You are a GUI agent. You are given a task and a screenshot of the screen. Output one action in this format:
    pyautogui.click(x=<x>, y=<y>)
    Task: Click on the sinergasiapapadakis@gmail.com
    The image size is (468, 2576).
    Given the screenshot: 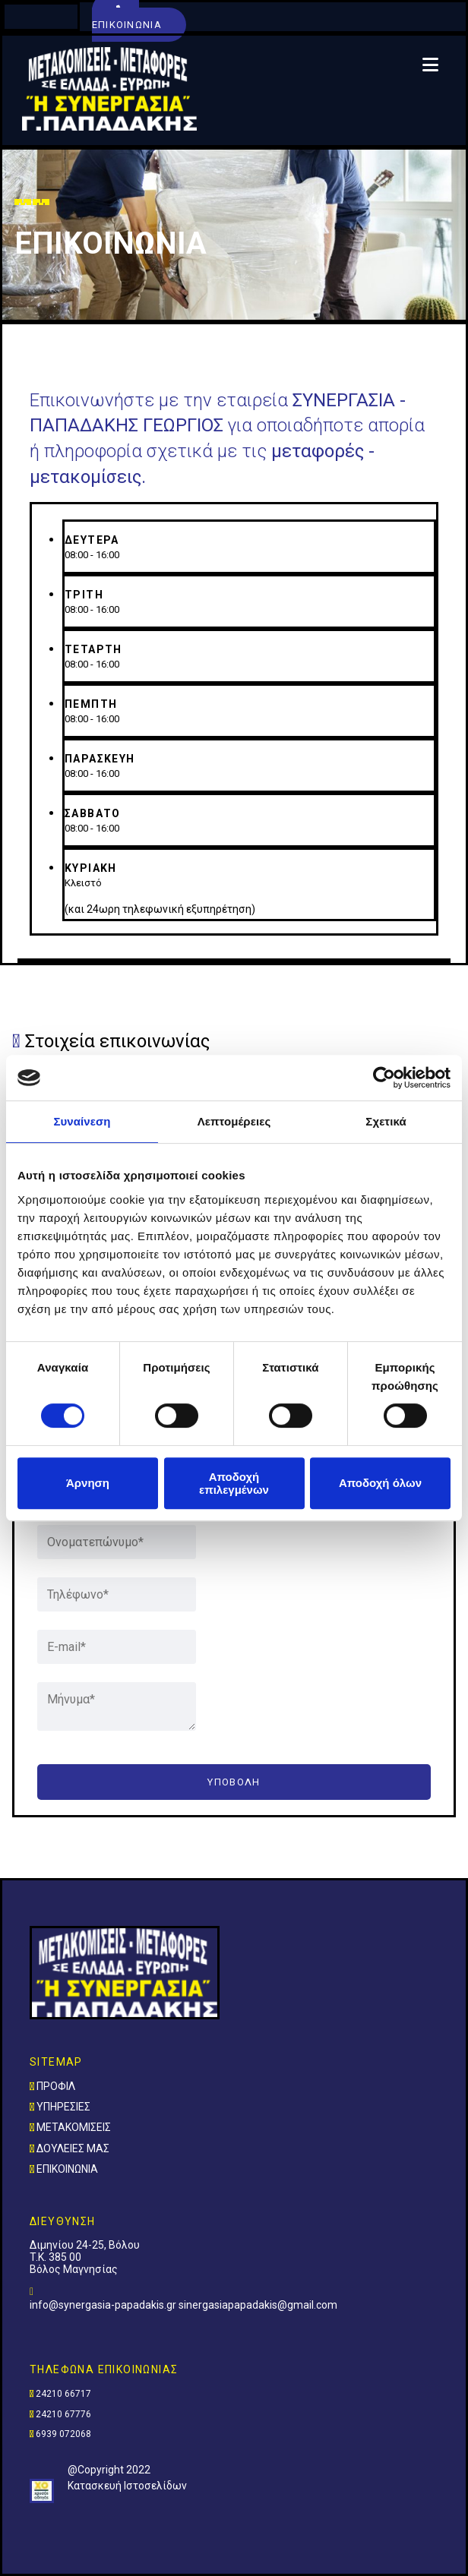 What is the action you would take?
    pyautogui.click(x=258, y=2305)
    